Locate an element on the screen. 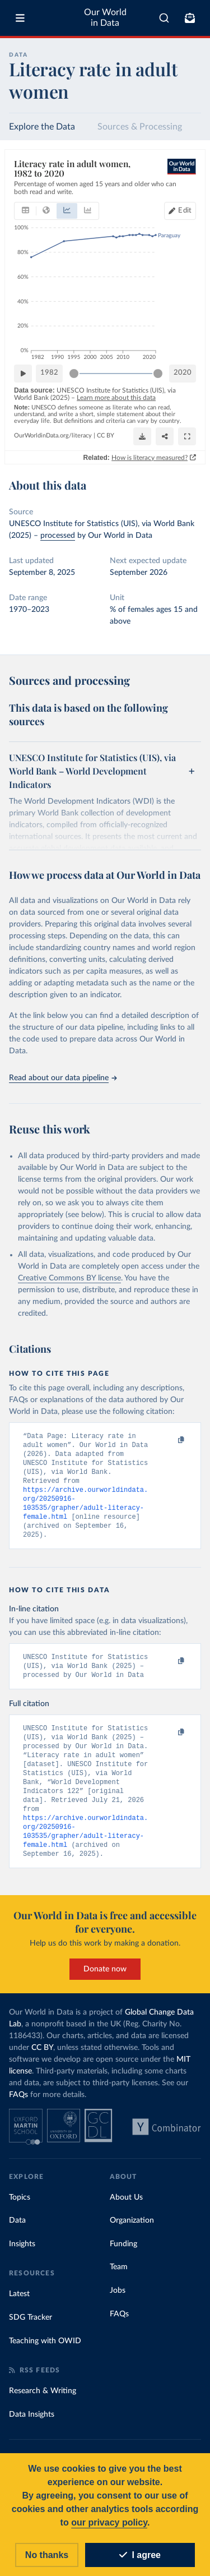 This screenshot has width=210, height=2576. Explore the Data is located at coordinates (42, 126).